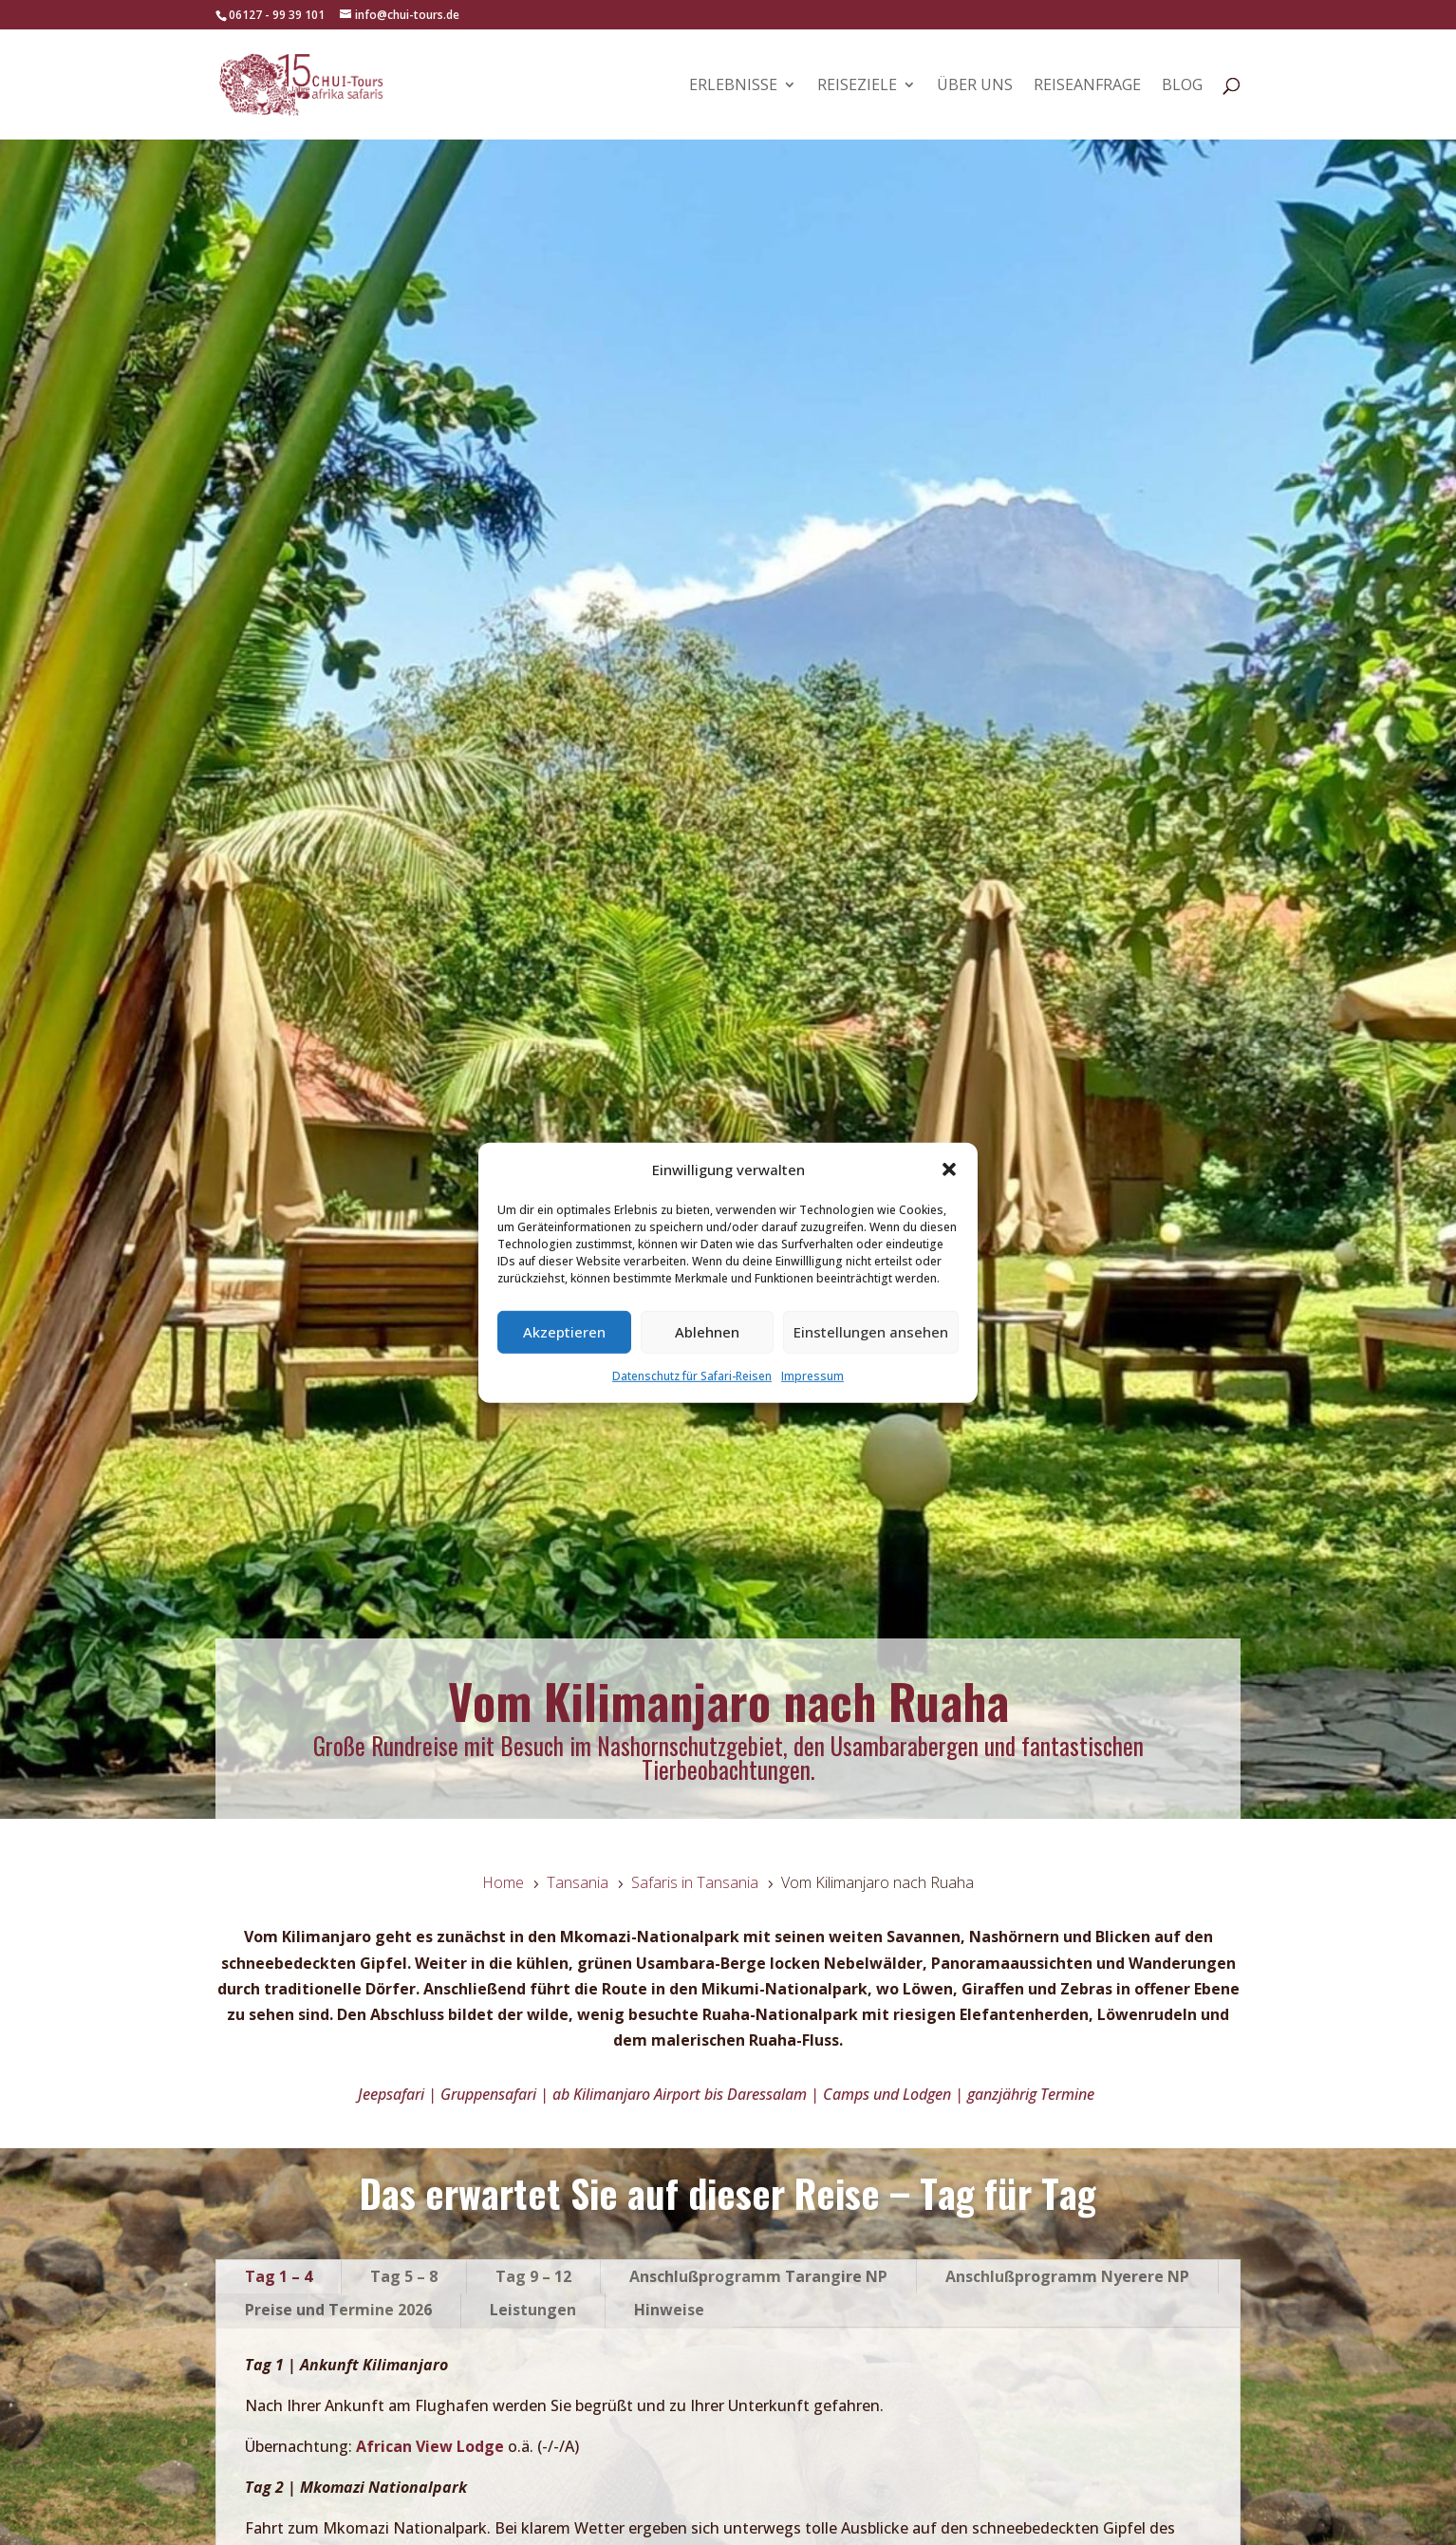  I want to click on Reiseanfrage, so click(1087, 86).